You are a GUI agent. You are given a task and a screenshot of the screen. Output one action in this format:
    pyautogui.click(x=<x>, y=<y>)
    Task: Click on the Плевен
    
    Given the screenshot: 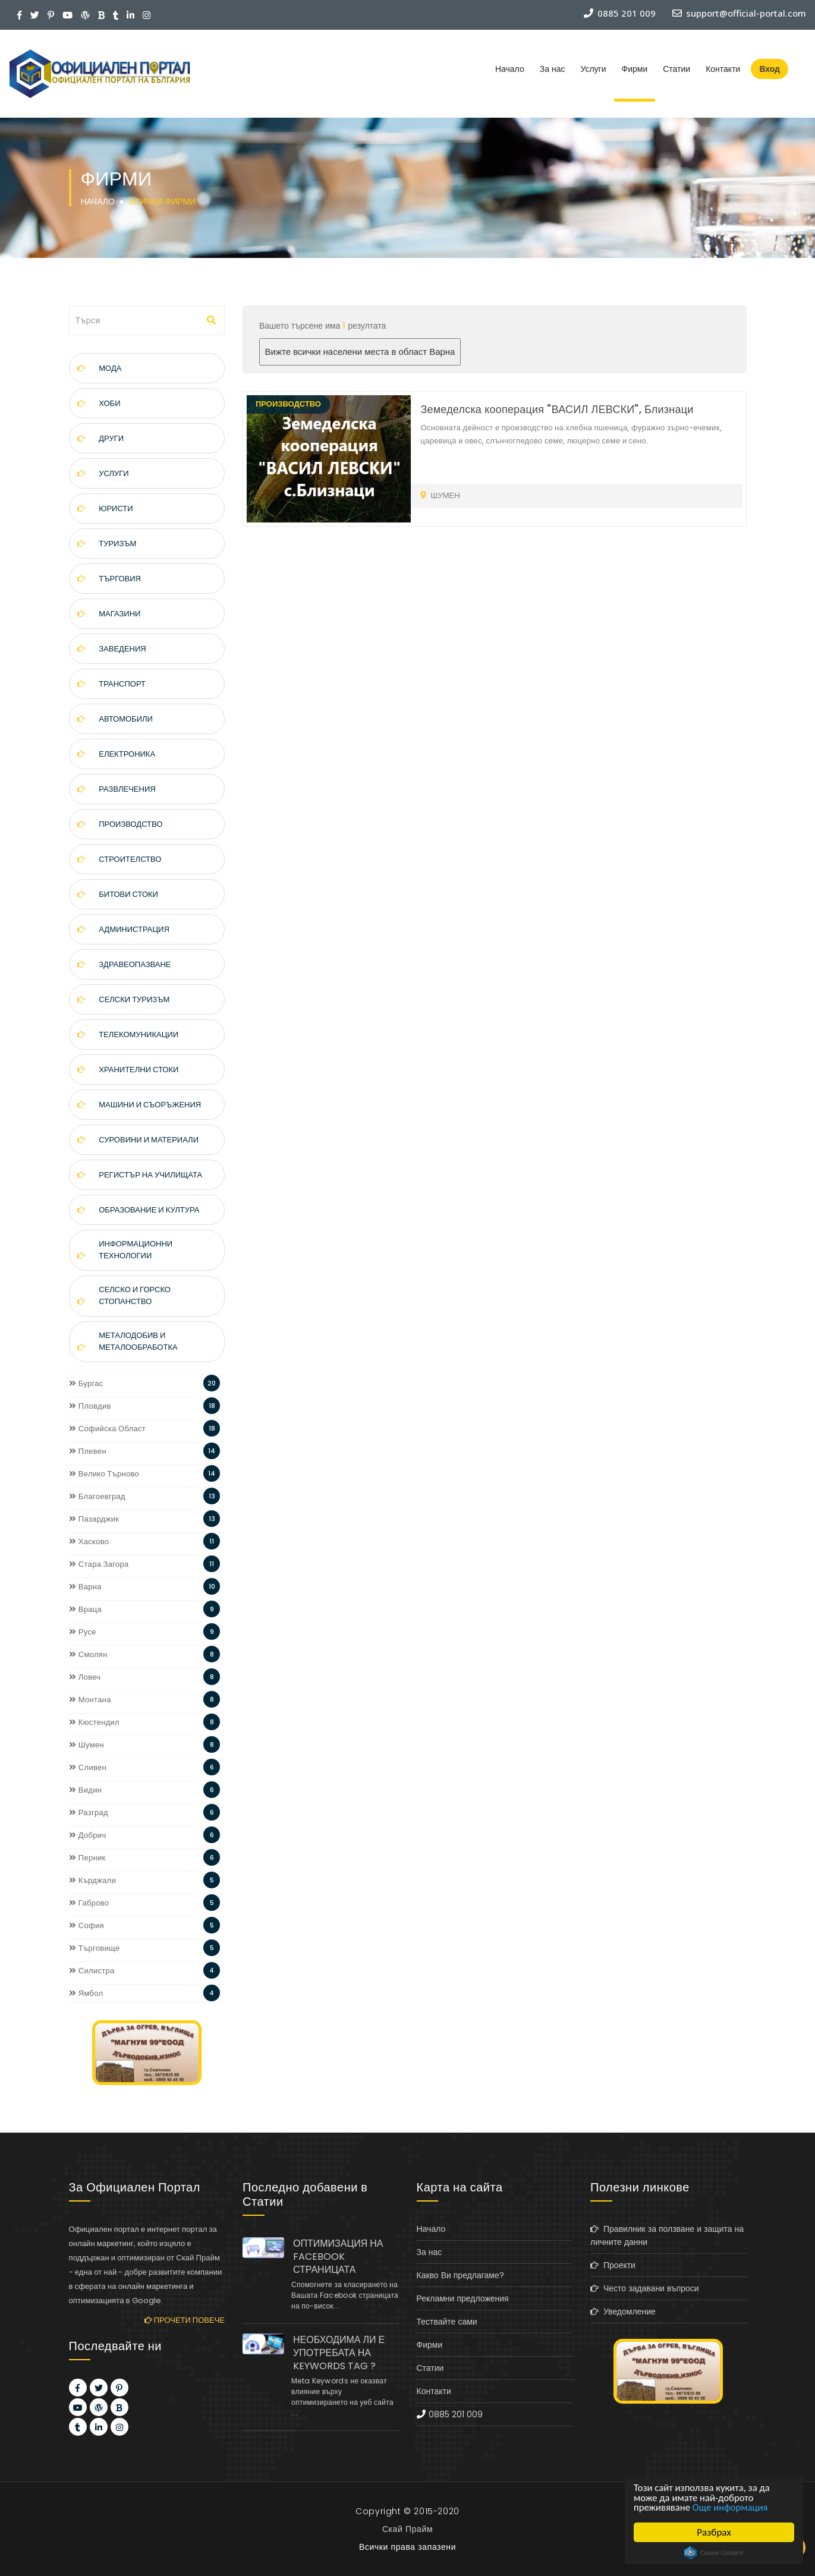 What is the action you would take?
    pyautogui.click(x=87, y=1451)
    